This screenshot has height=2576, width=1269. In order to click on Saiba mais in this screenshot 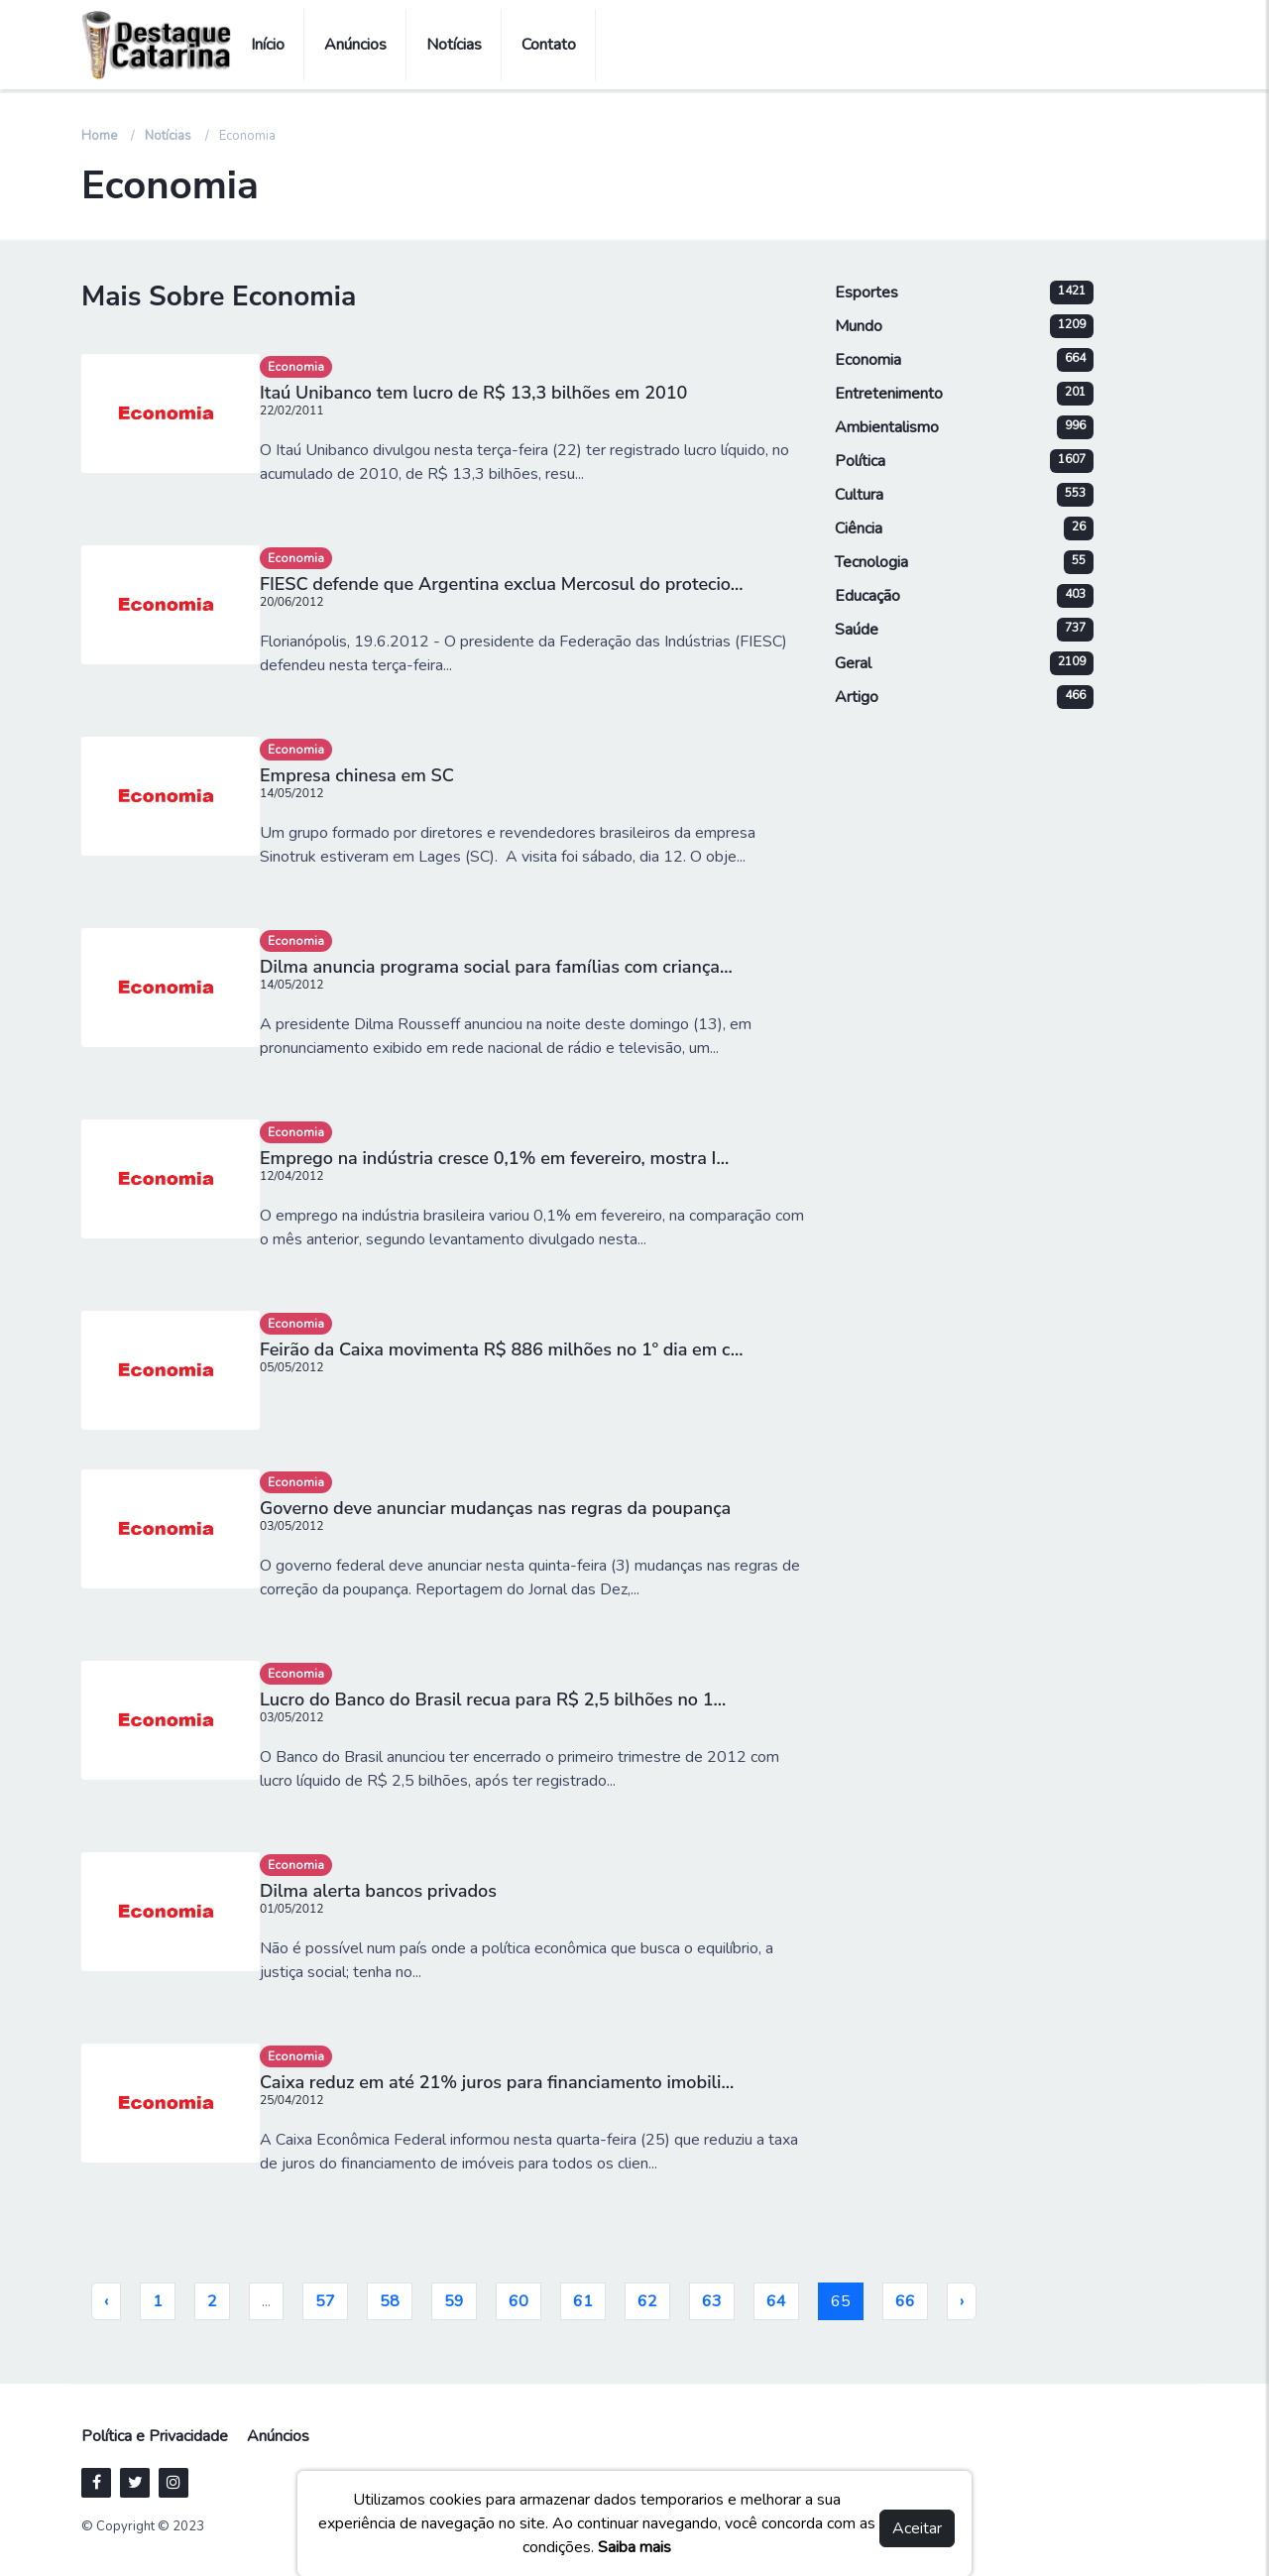, I will do `click(634, 2547)`.